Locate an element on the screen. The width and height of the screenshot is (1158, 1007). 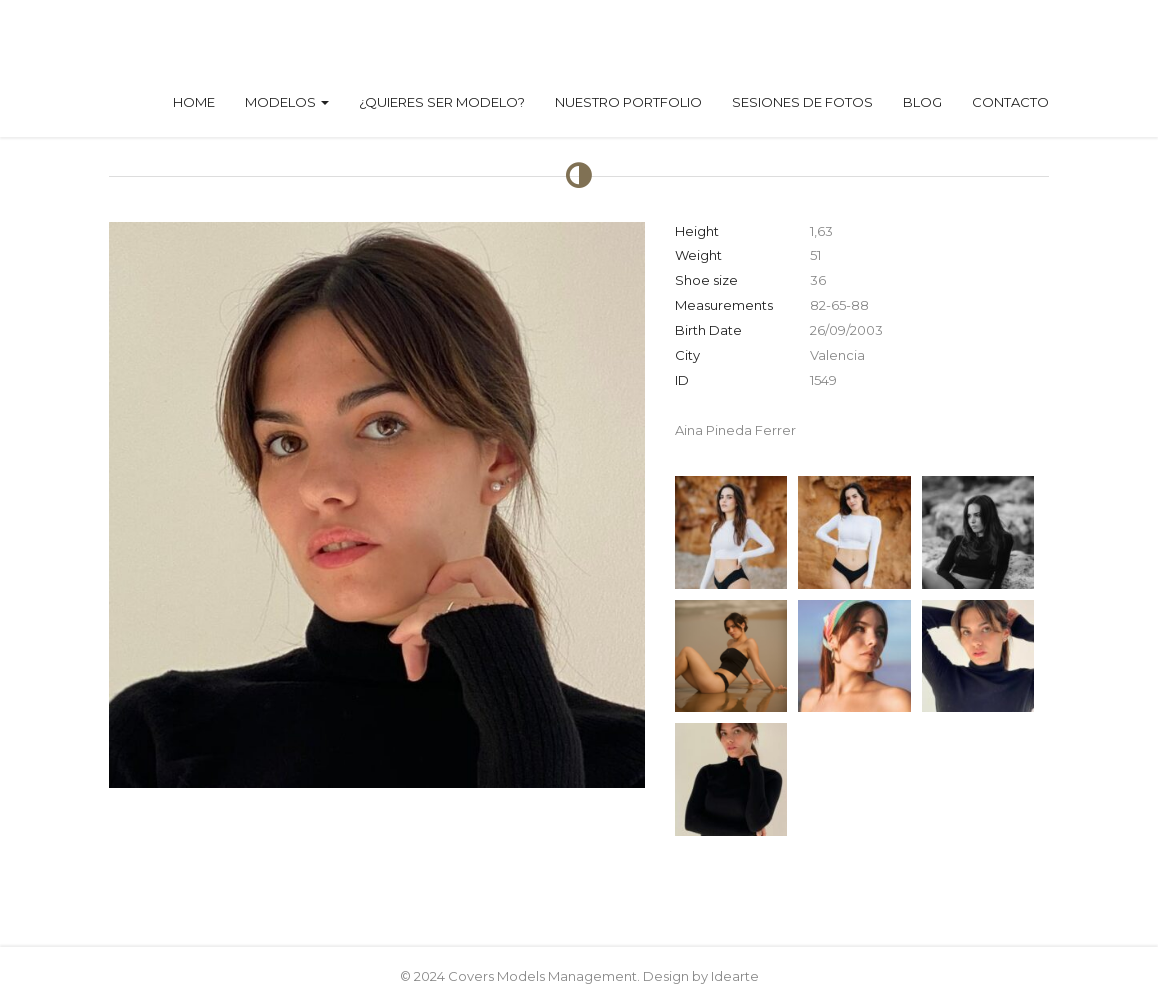
Contacto is located at coordinates (1010, 102).